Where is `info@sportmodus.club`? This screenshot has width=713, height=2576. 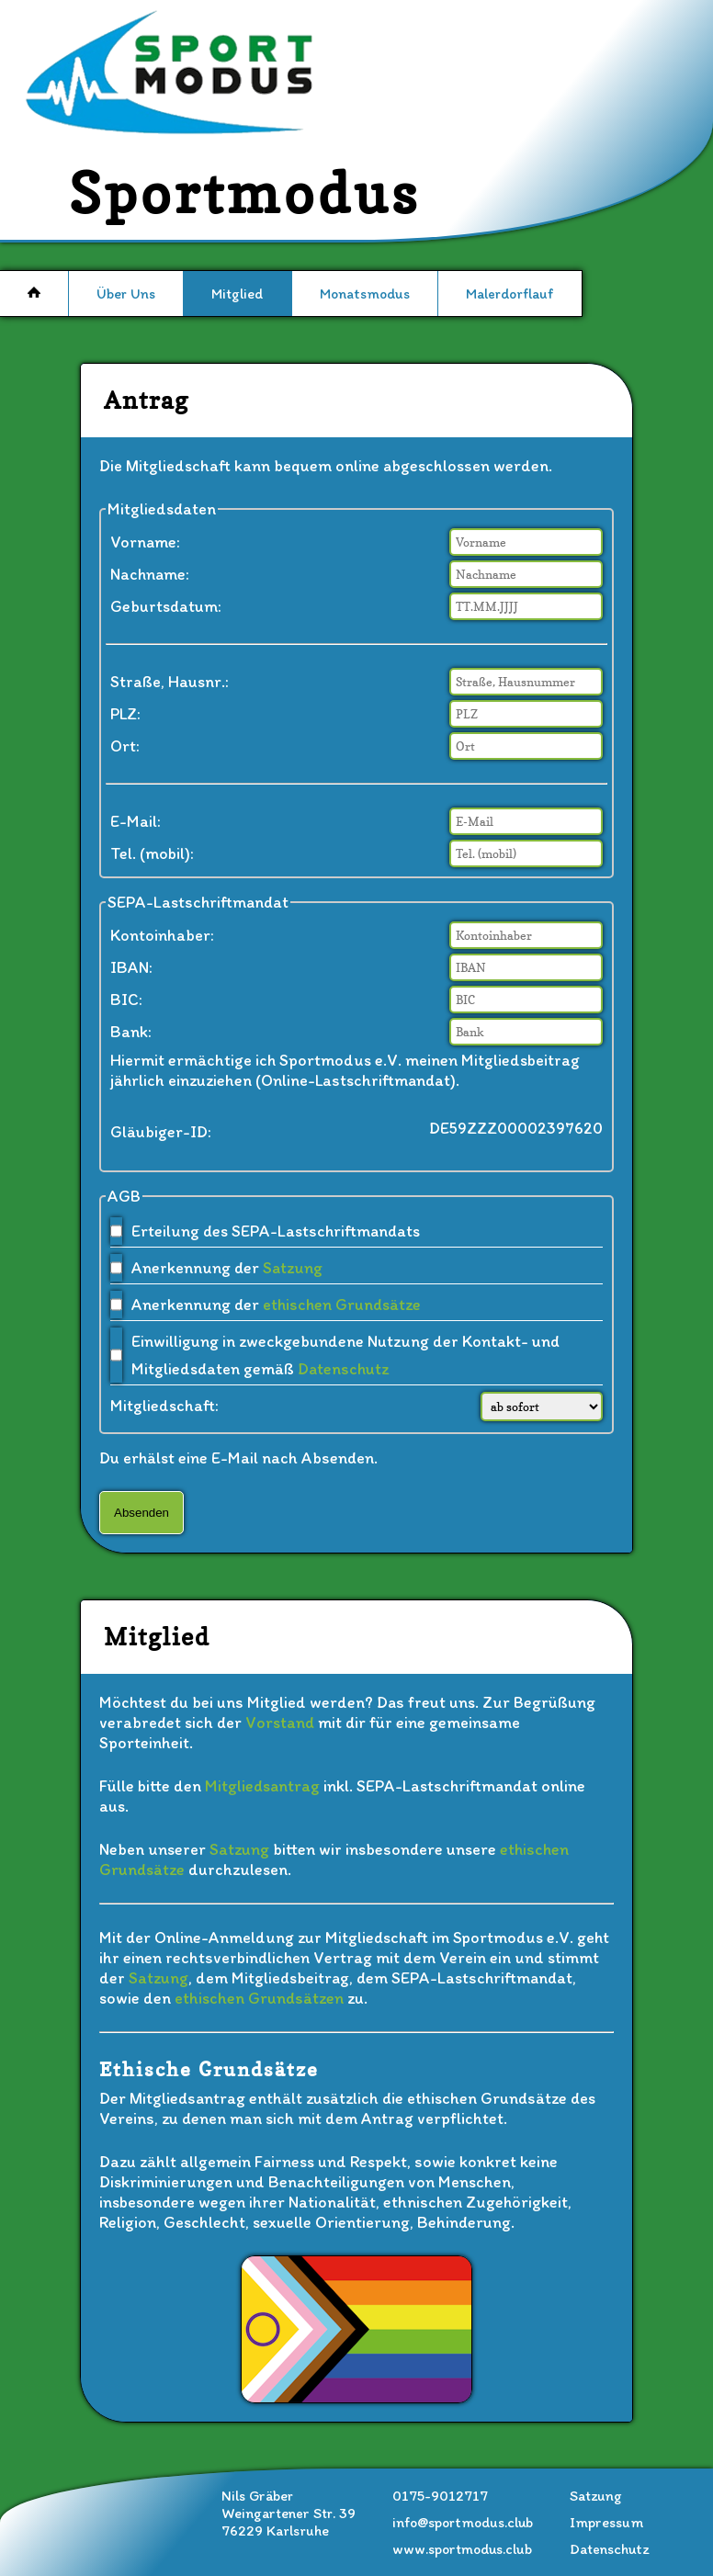
info@sportmodus.club is located at coordinates (462, 2522).